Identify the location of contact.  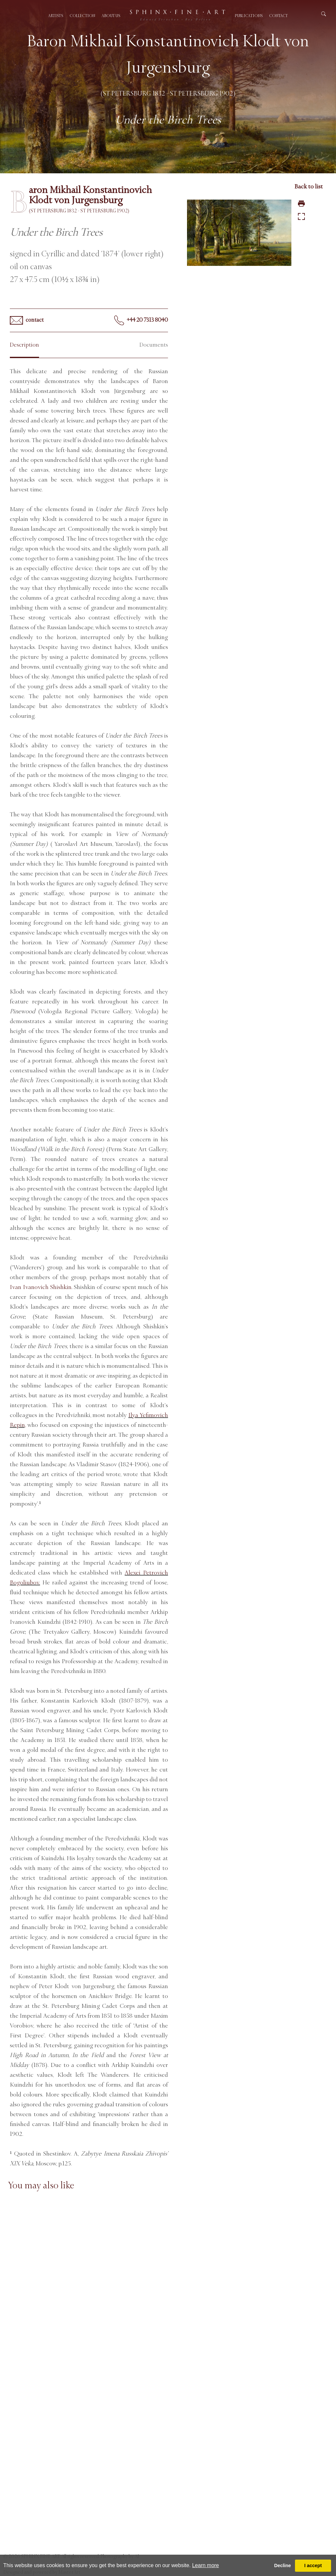
(27, 320).